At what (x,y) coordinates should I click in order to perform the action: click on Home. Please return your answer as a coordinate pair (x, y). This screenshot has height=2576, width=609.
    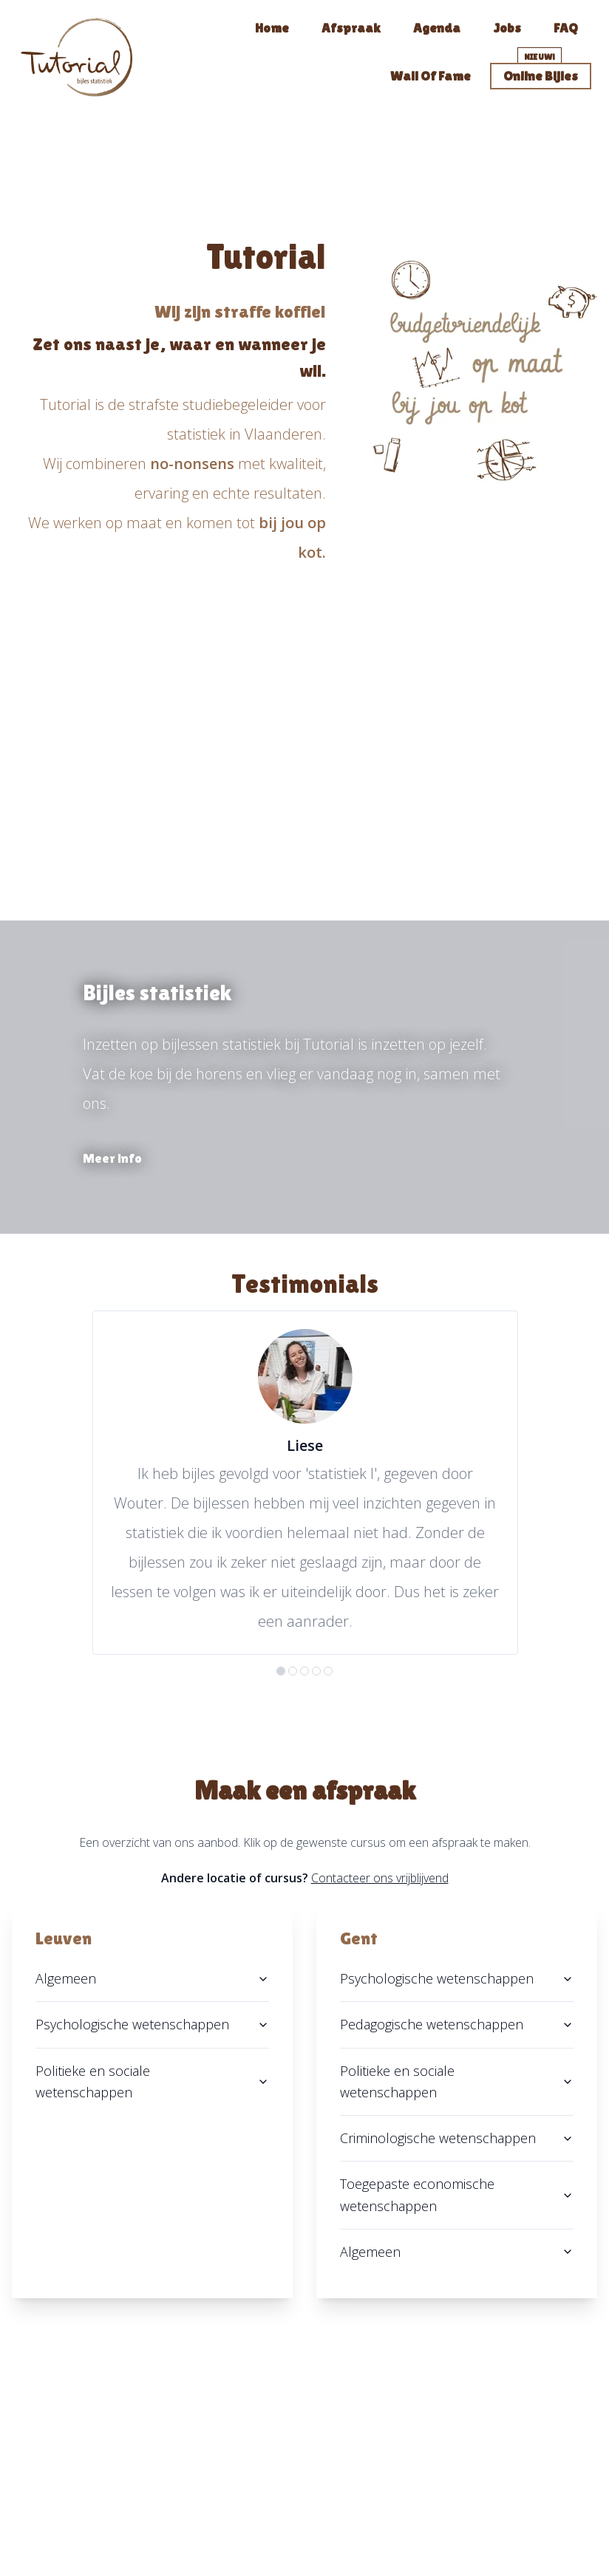
    Looking at the image, I should click on (272, 27).